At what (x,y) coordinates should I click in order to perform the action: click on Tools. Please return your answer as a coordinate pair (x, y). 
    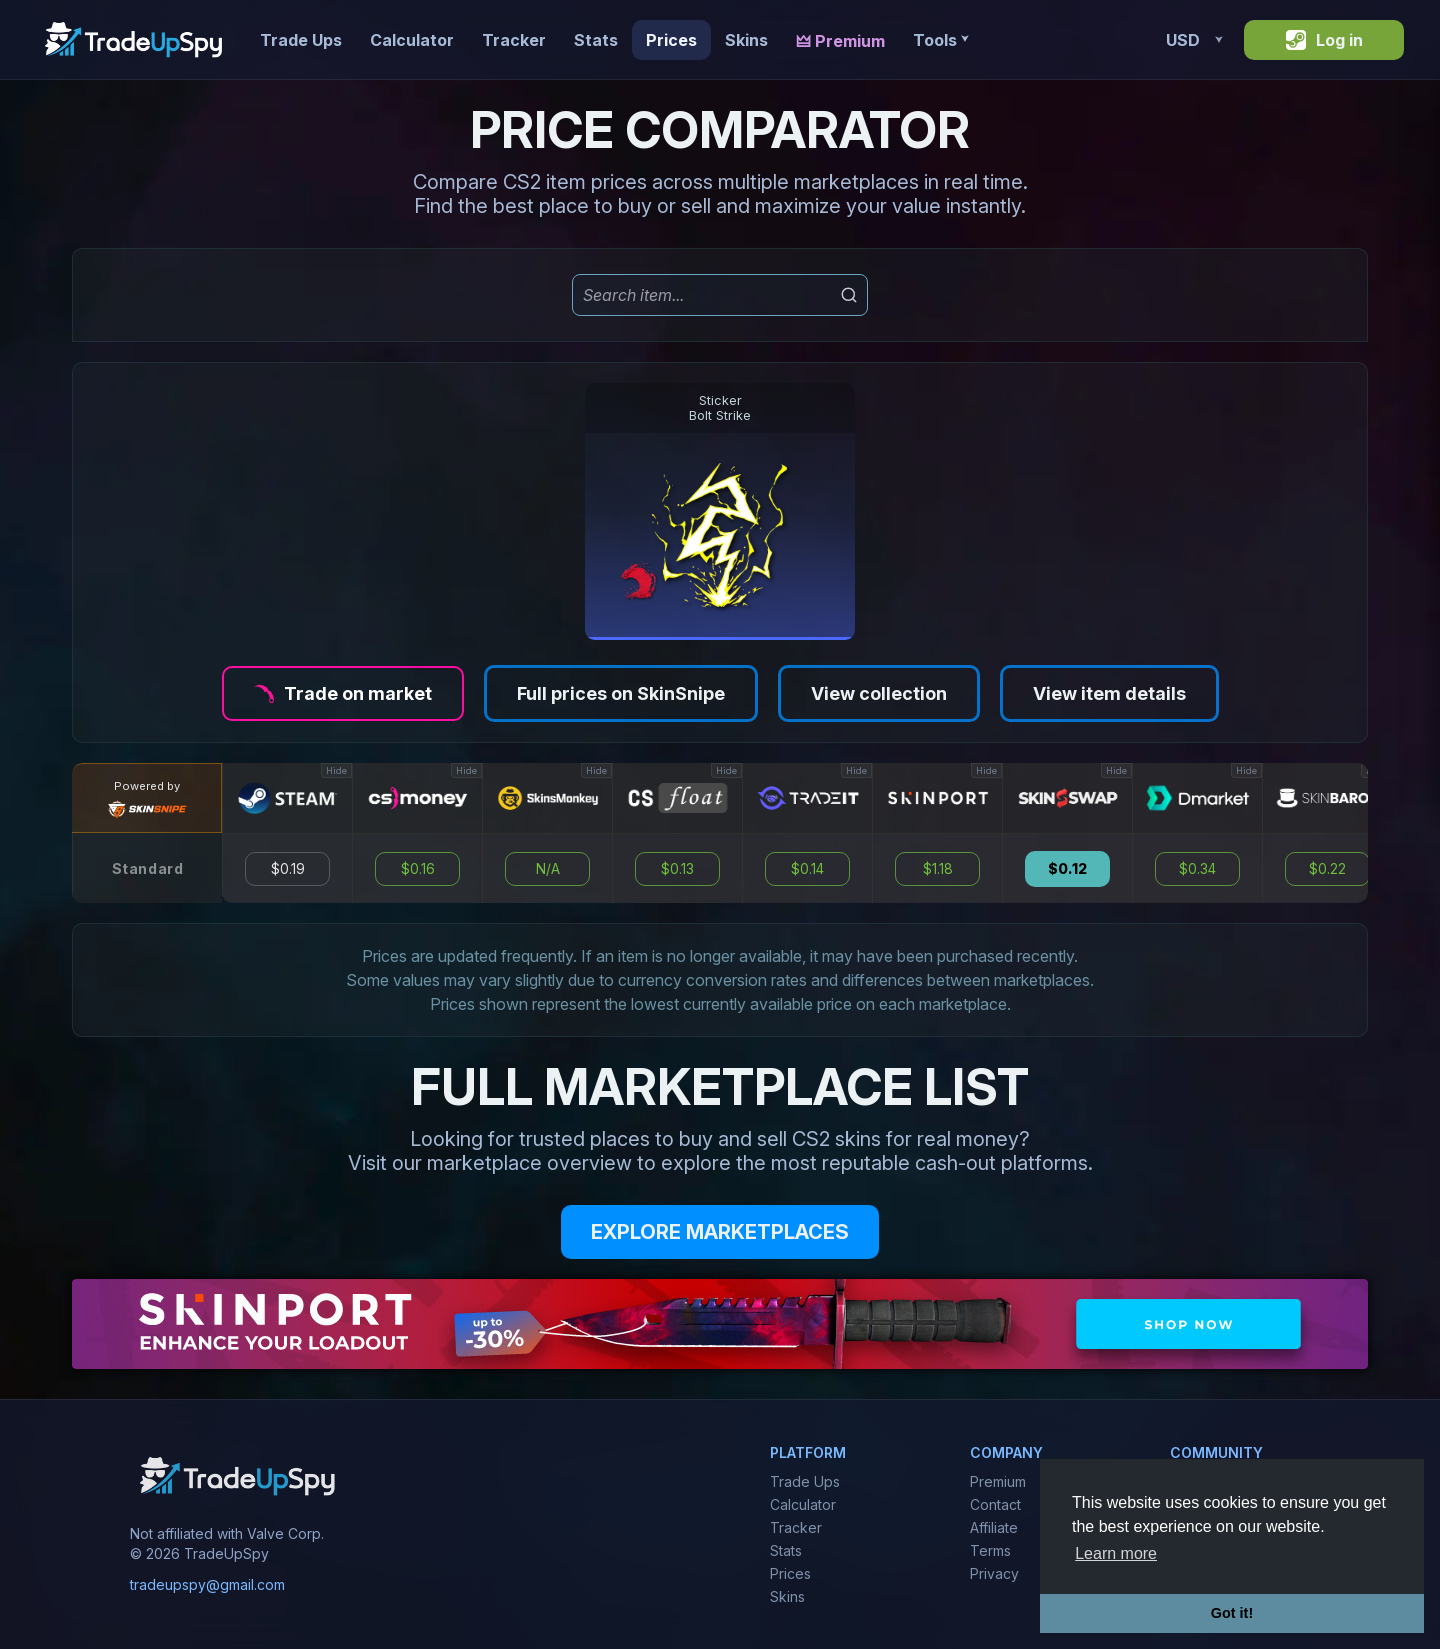
    Looking at the image, I should click on (940, 40).